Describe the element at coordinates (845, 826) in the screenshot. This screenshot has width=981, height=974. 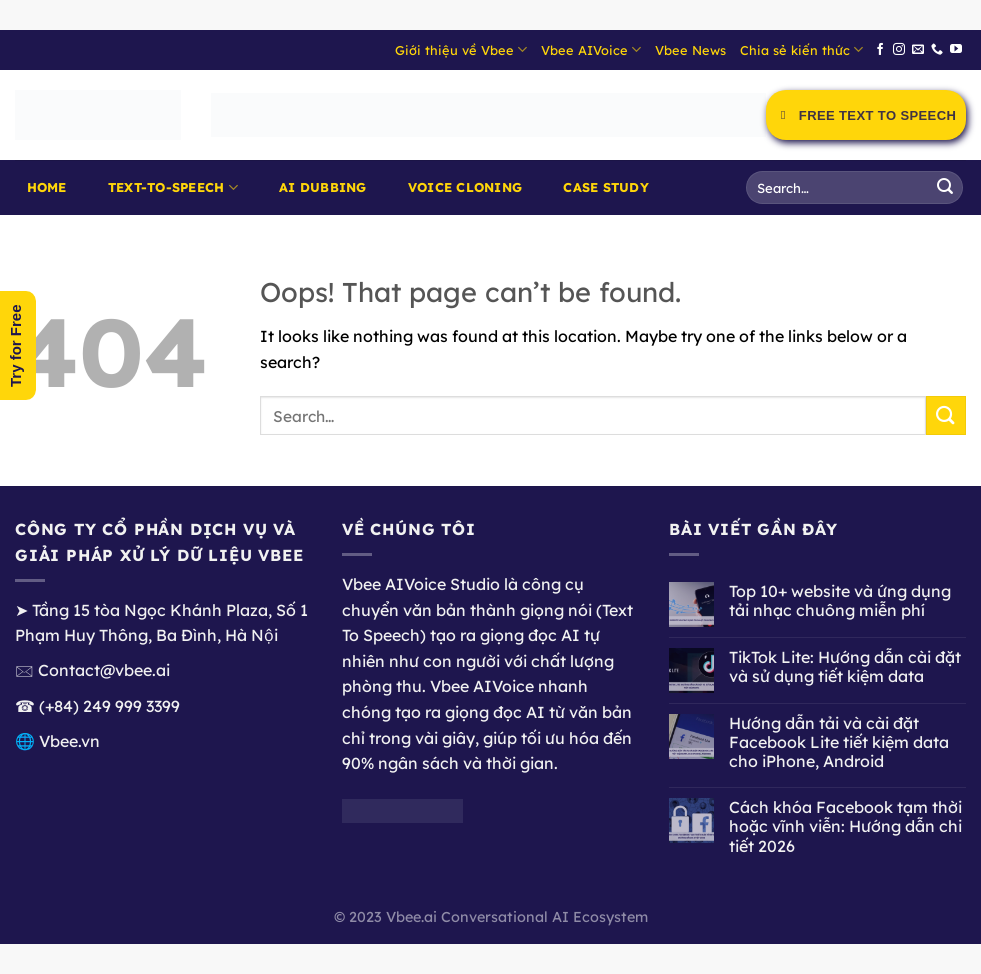
I see `Cách khóa Facebook tạm thời hoặc vĩnh viễn: Hướng dẫn chi tiết 2026` at that location.